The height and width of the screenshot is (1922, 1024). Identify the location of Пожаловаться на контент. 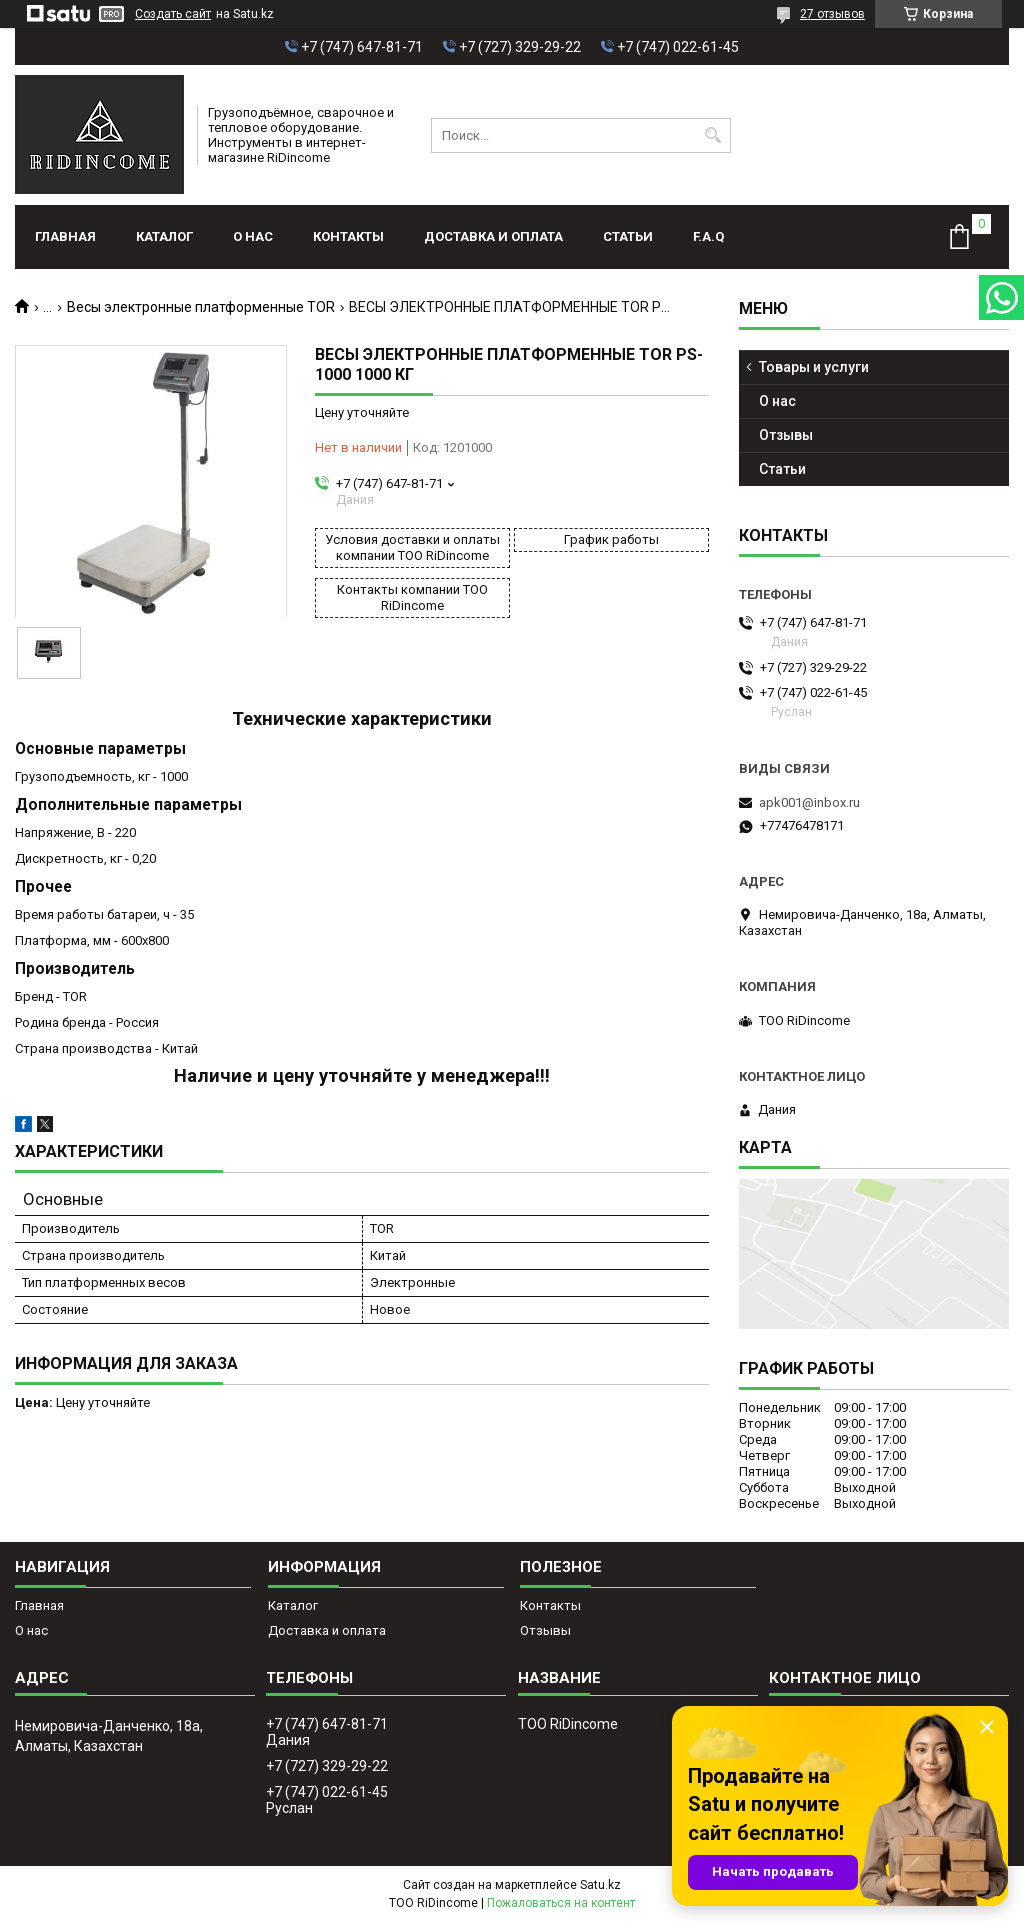
(561, 1903).